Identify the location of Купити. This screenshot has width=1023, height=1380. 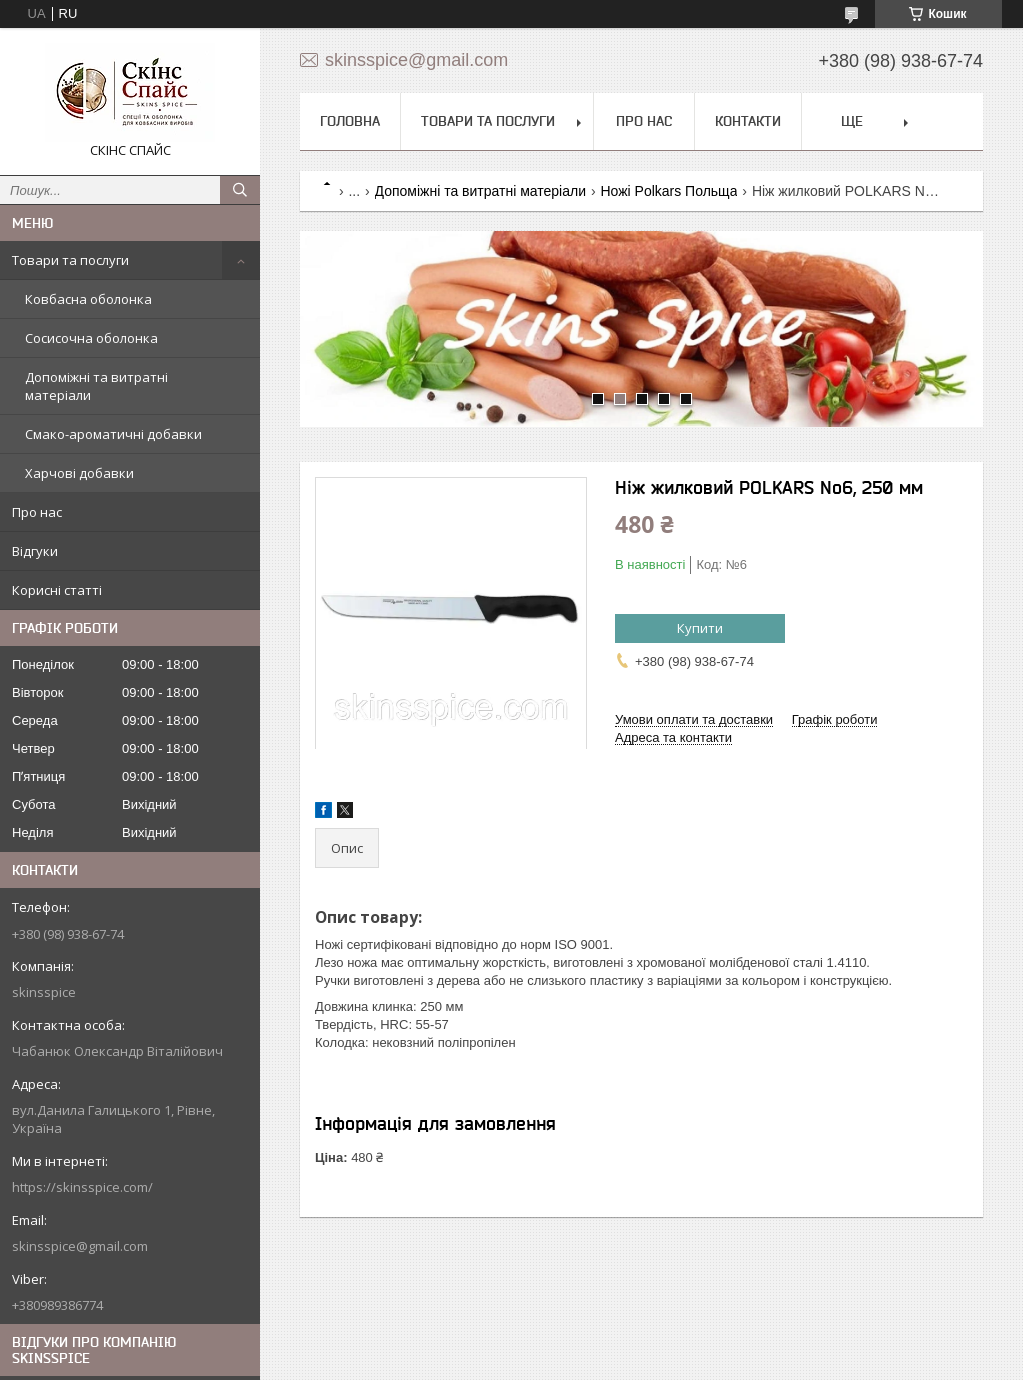
(700, 628).